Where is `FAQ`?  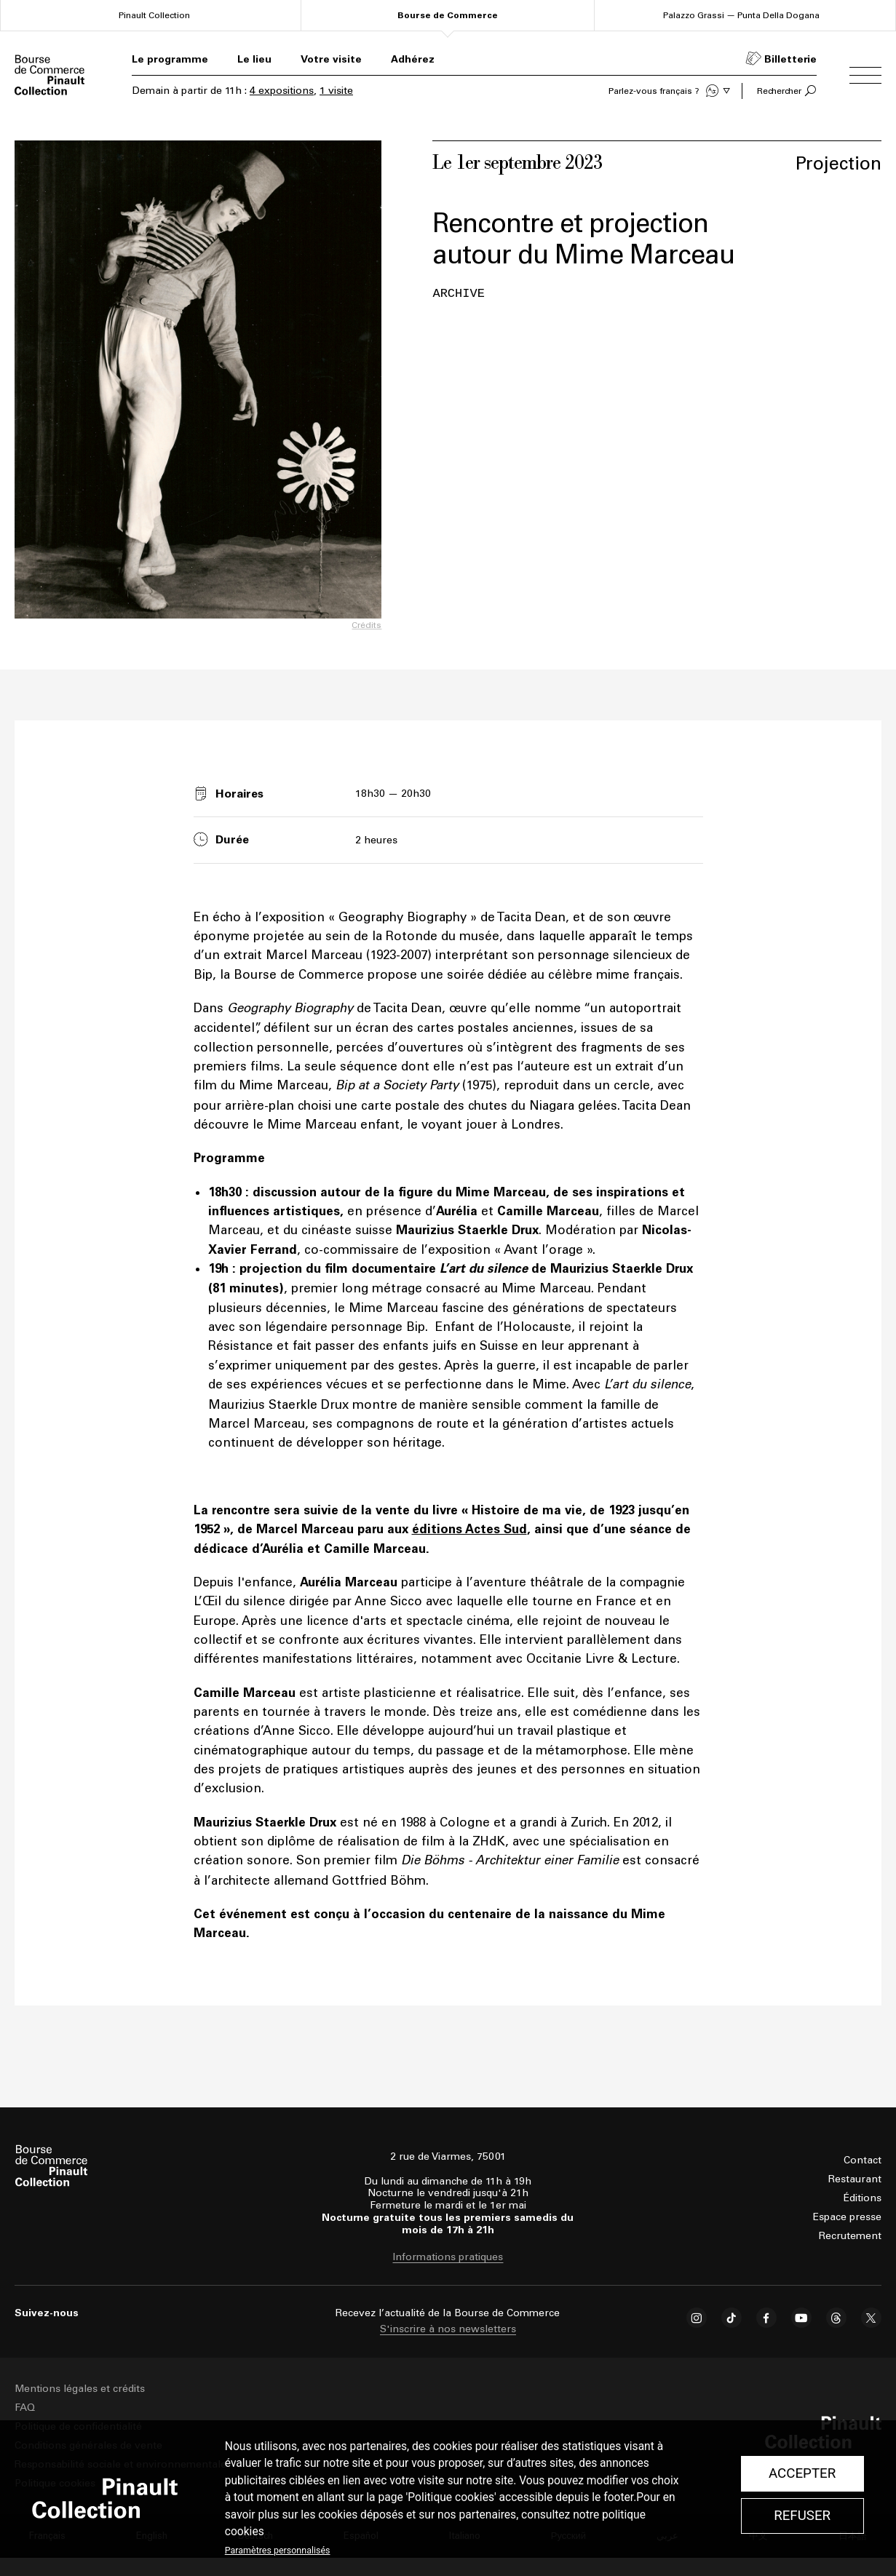
FAQ is located at coordinates (25, 2407).